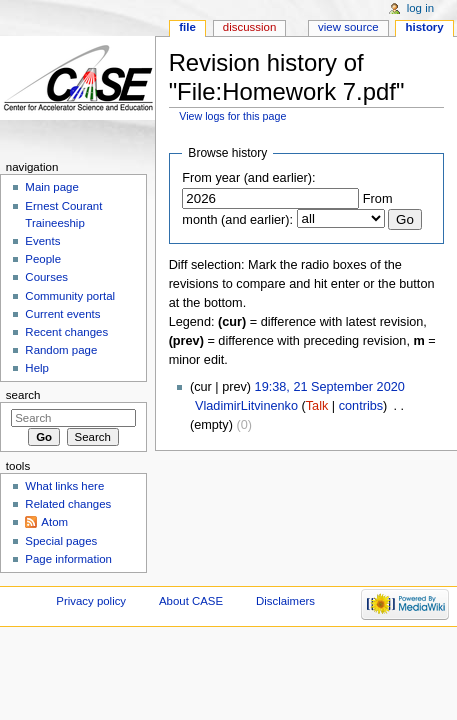 The height and width of the screenshot is (720, 457). I want to click on Current events, so click(62, 314).